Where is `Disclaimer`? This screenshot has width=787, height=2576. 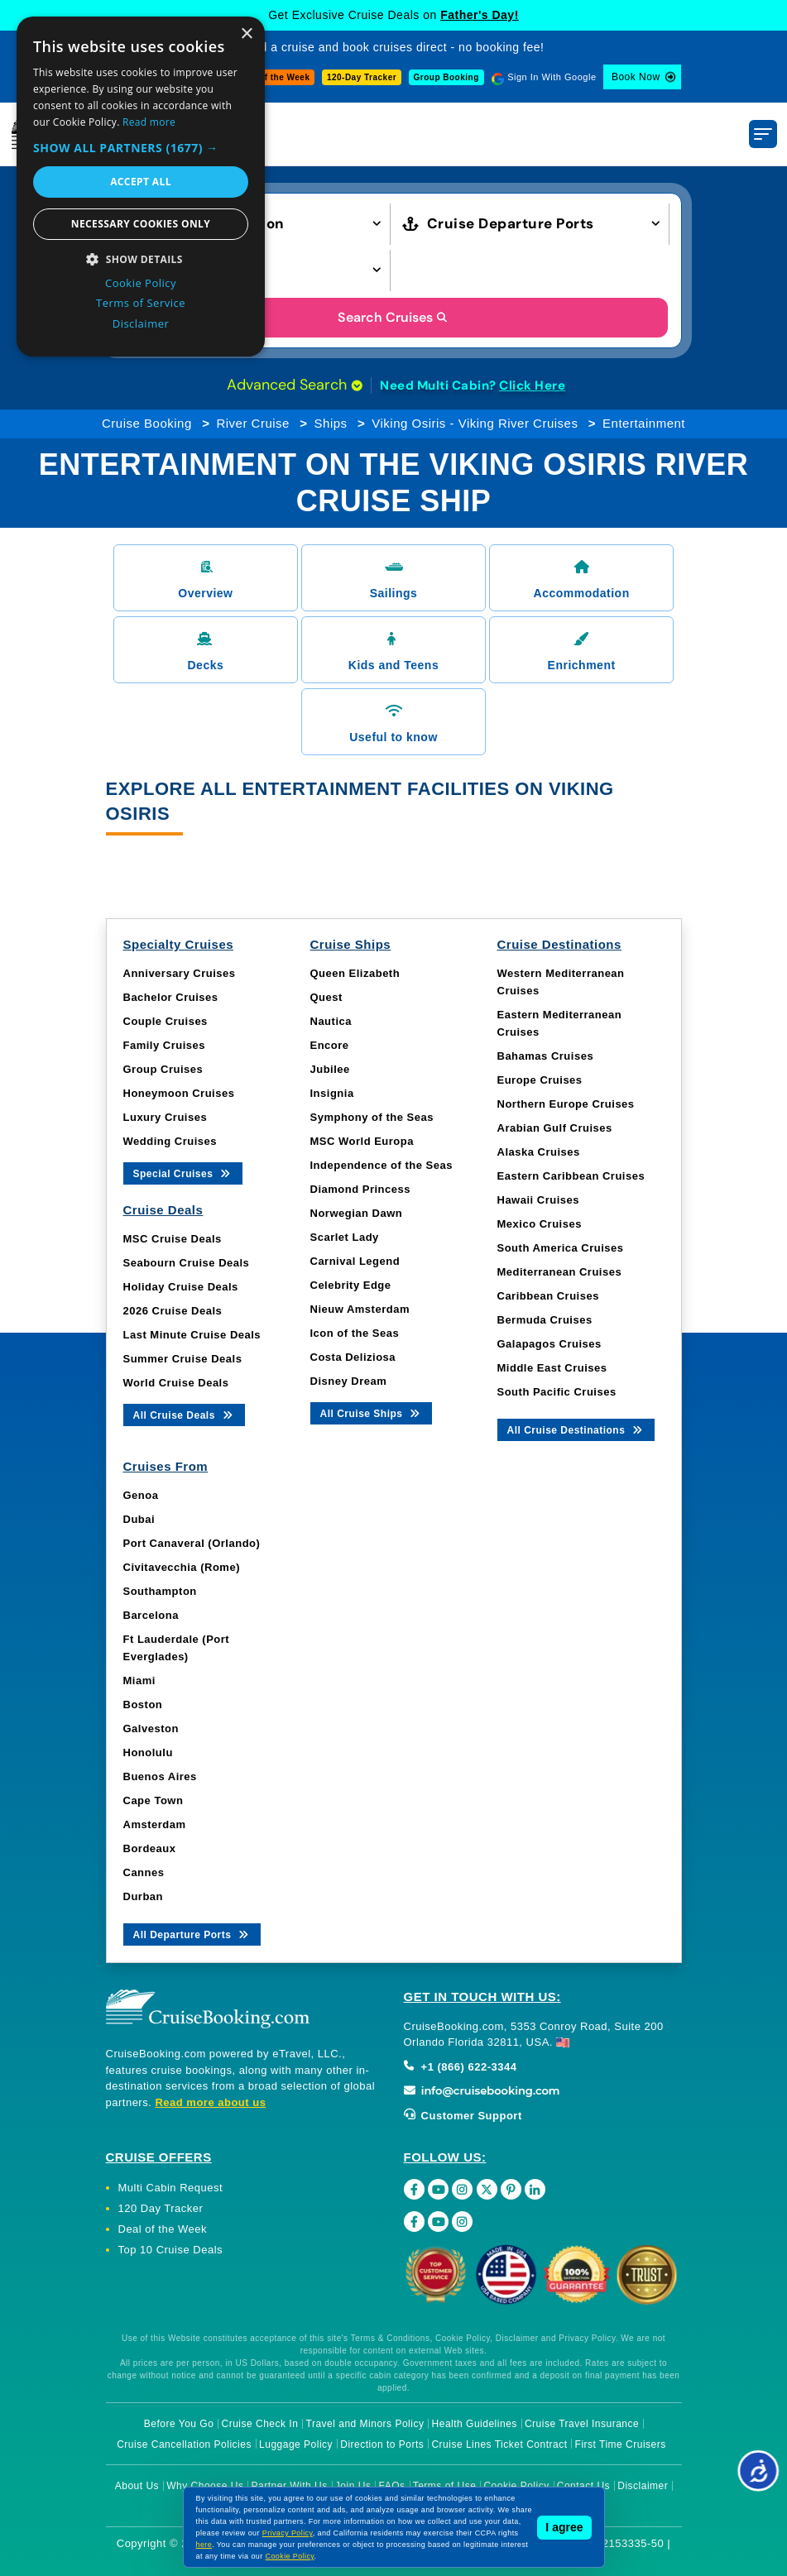 Disclaimer is located at coordinates (642, 2486).